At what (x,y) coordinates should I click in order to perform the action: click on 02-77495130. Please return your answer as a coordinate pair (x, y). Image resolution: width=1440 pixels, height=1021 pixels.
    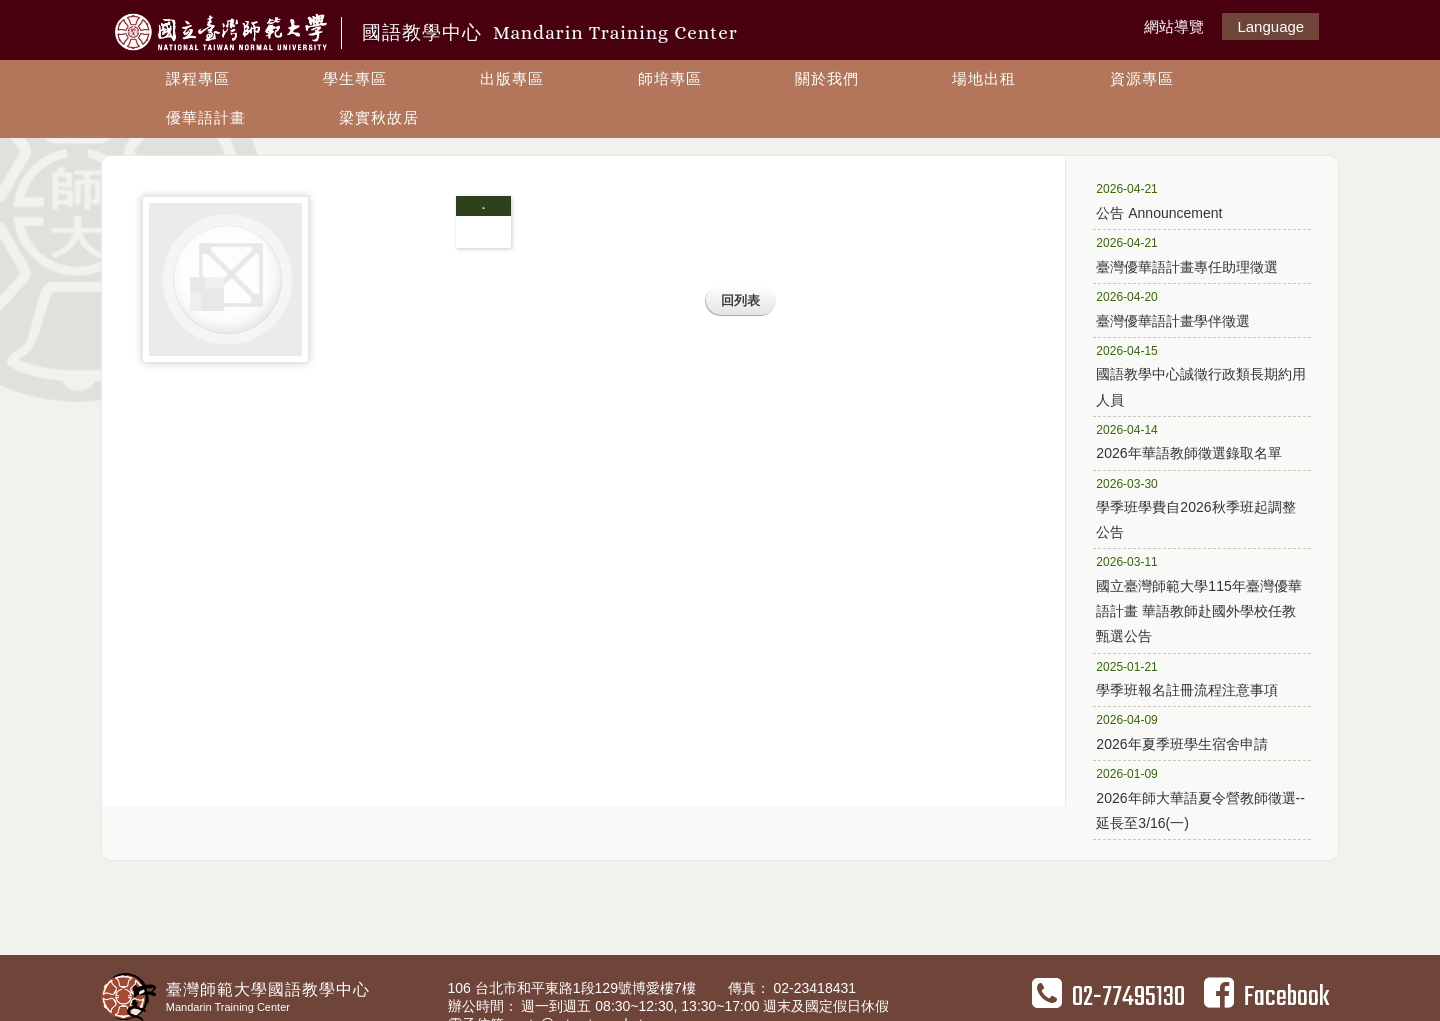
    Looking at the image, I should click on (1108, 997).